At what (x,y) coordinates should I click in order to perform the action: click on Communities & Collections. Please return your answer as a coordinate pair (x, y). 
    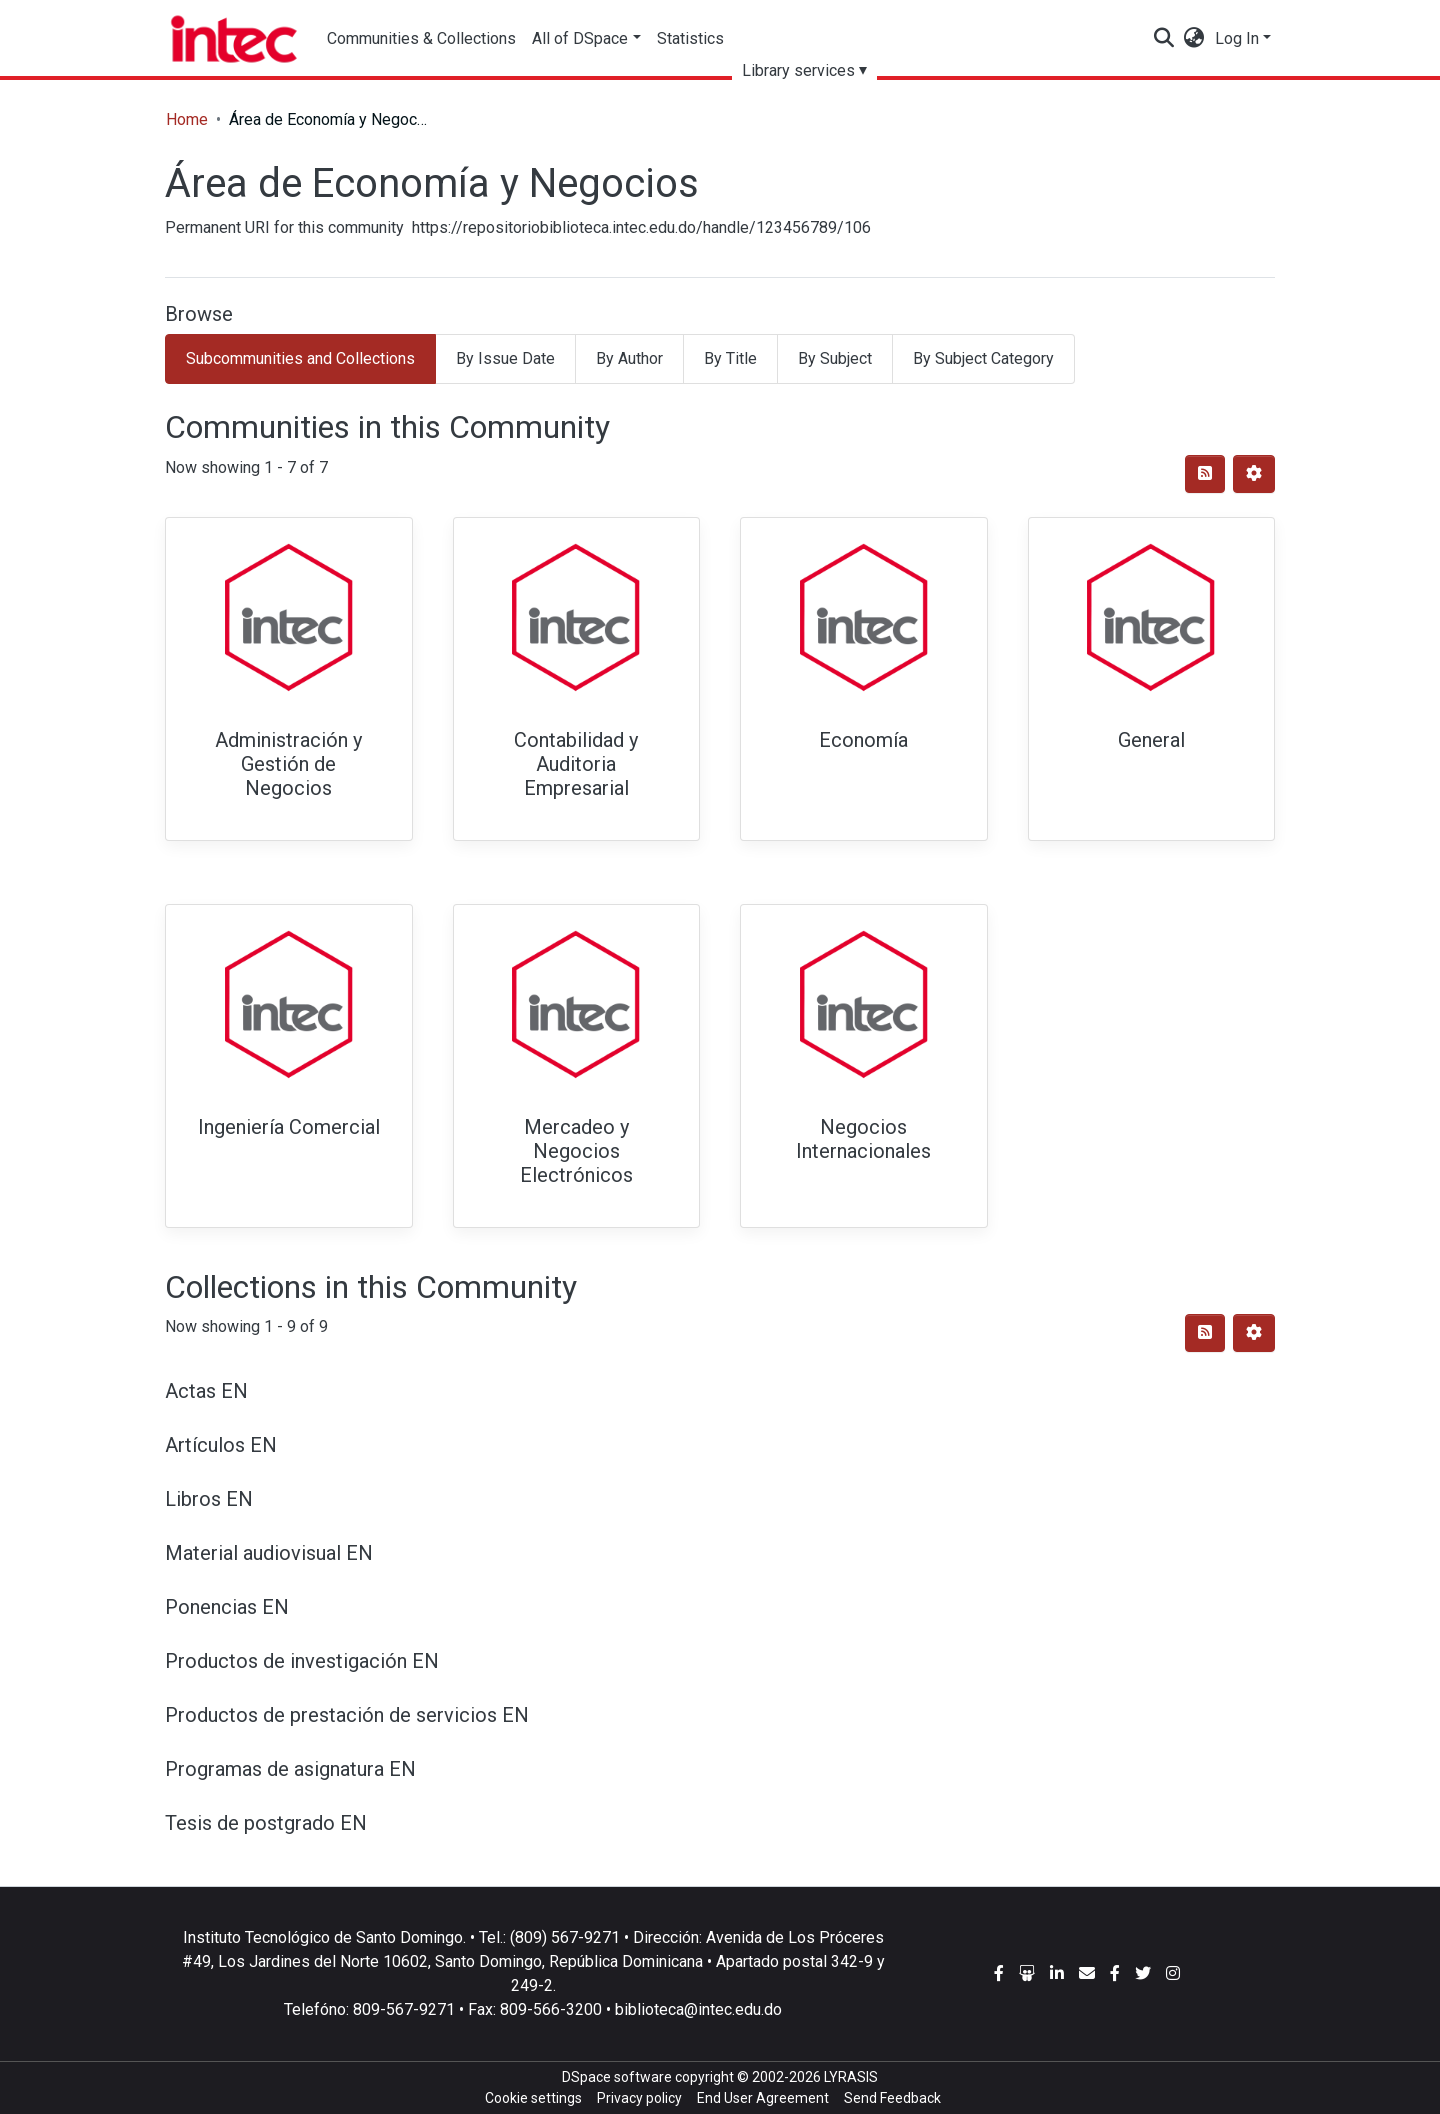
    Looking at the image, I should click on (421, 38).